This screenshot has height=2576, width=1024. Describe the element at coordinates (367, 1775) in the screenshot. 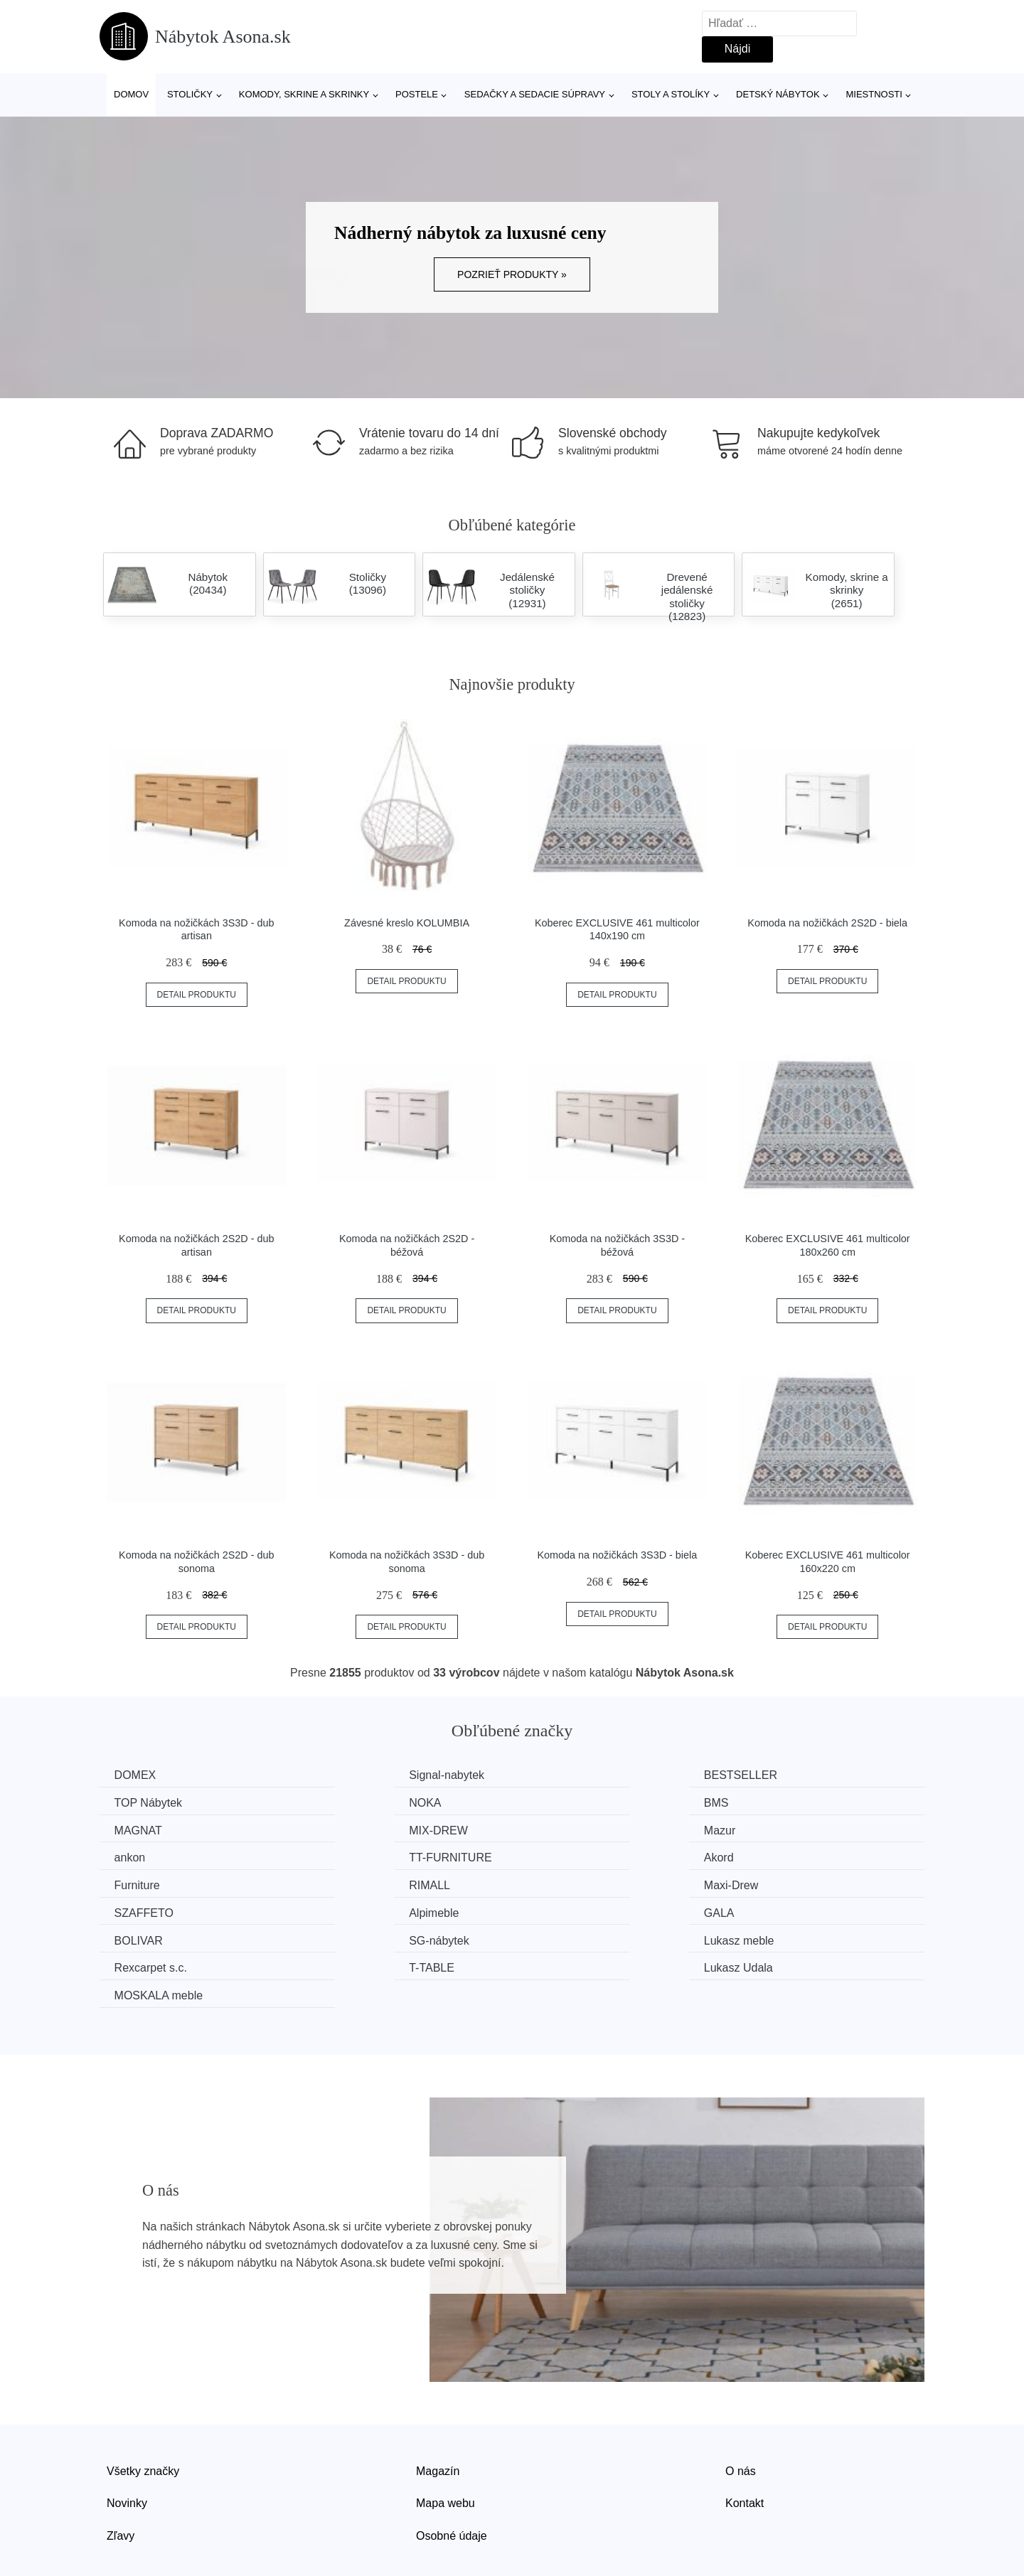

I see `Signal-nabytek` at that location.